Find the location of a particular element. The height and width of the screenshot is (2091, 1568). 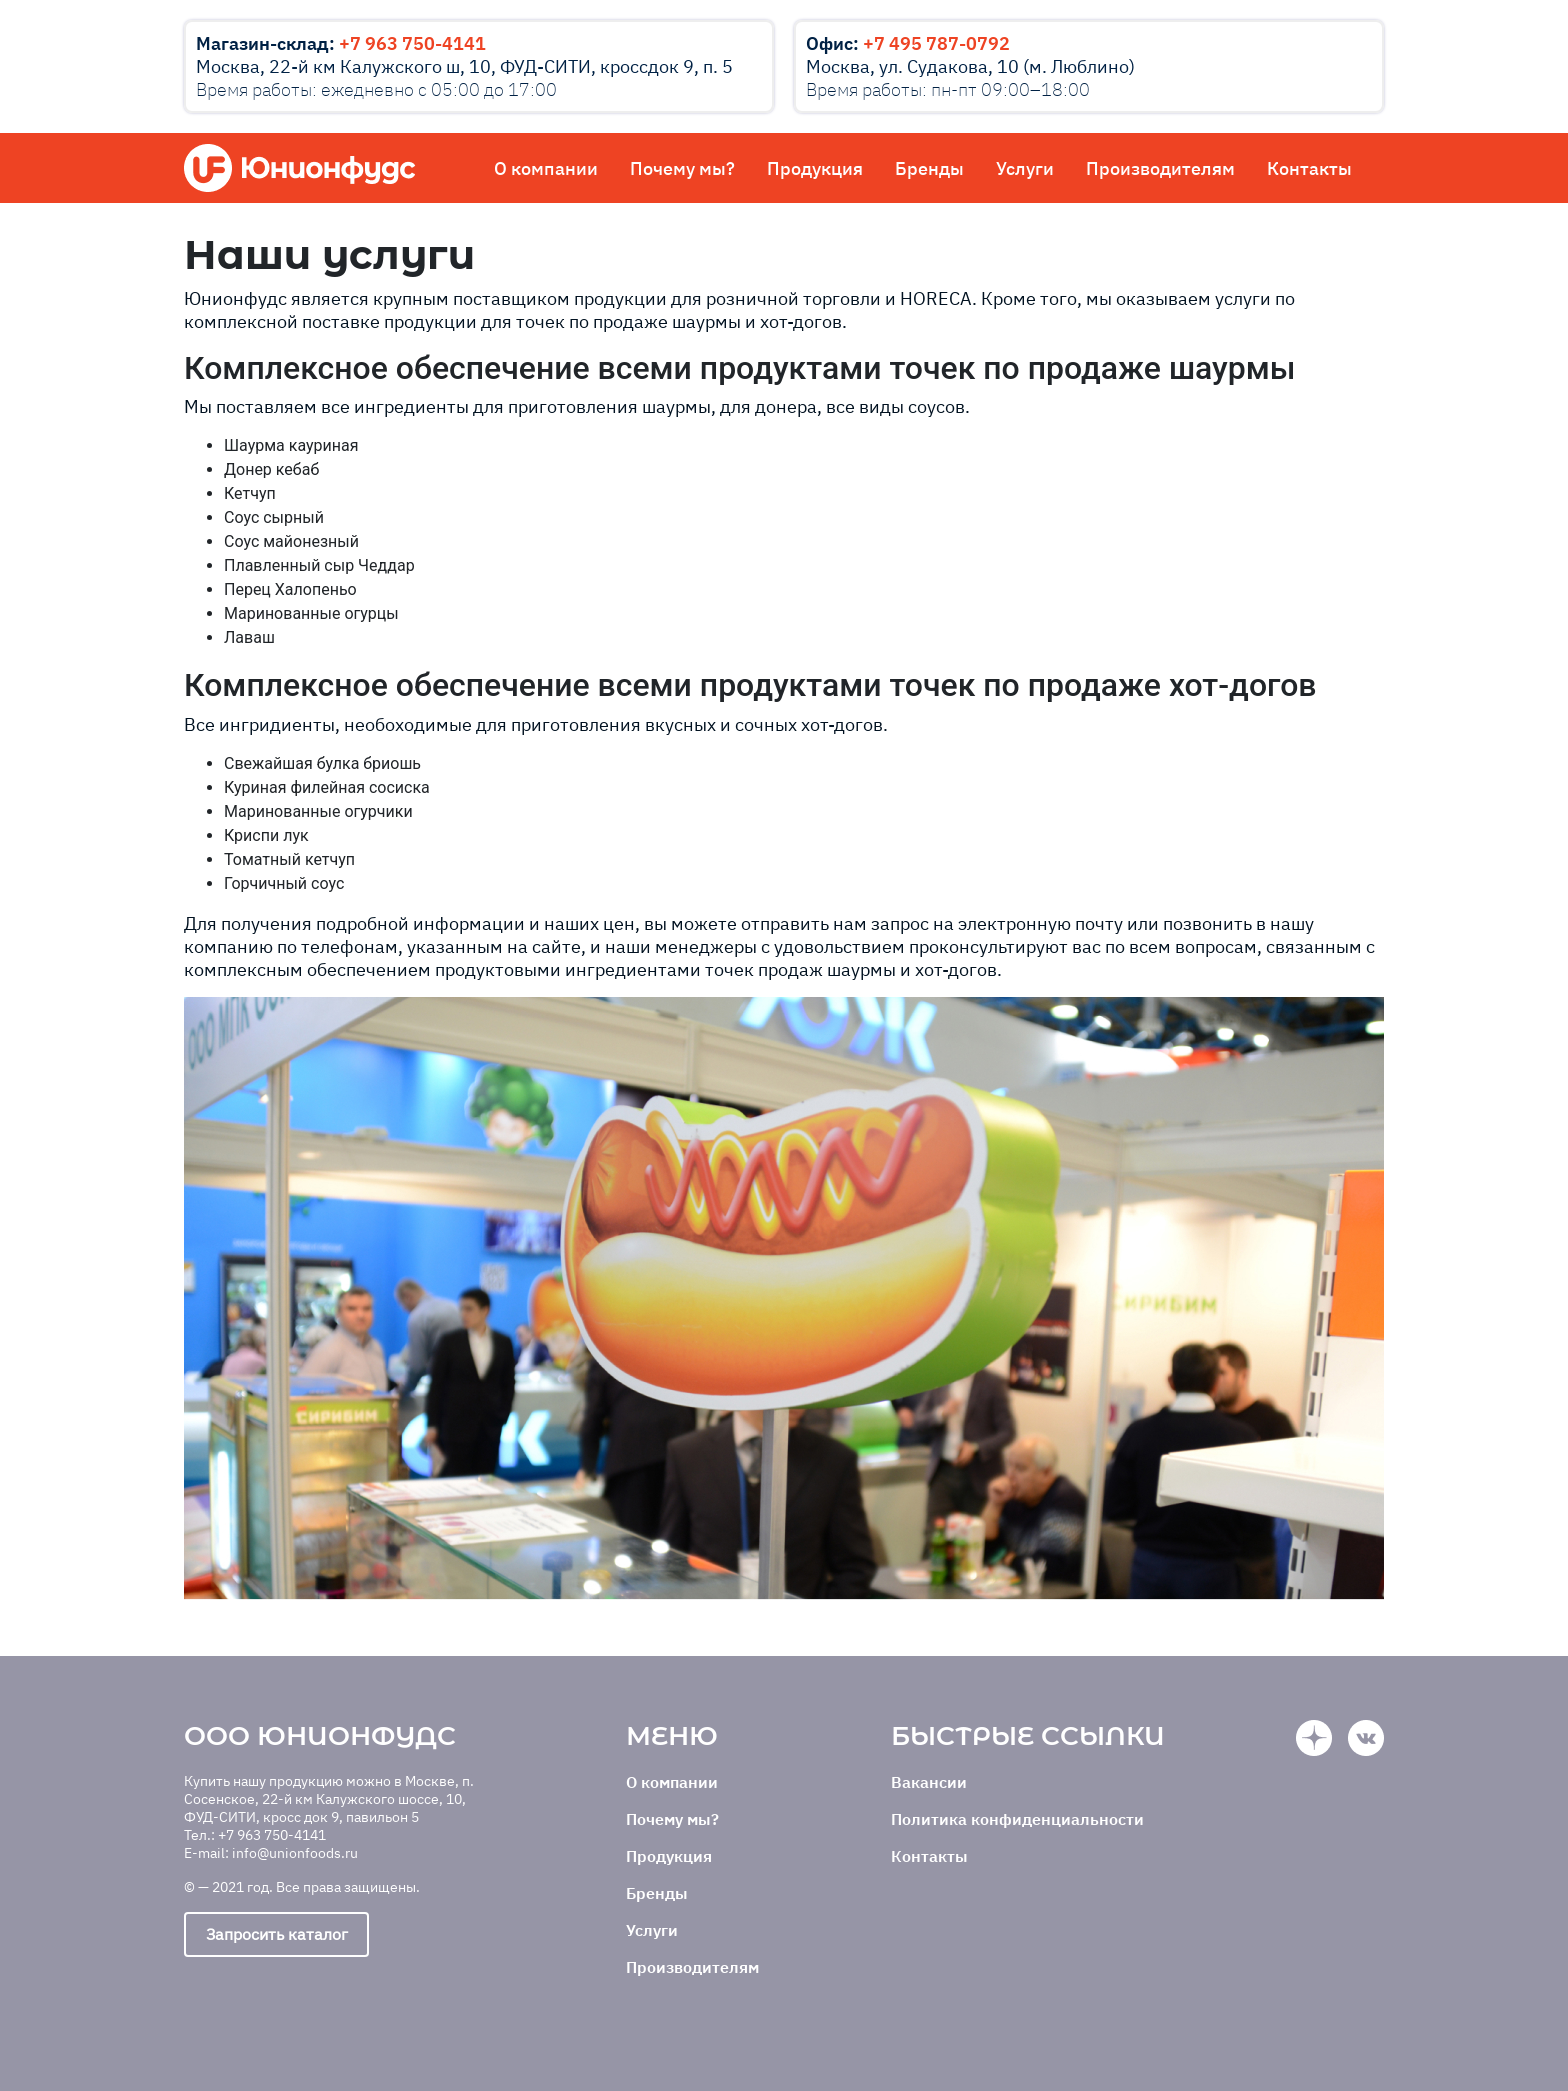

Почему мы? is located at coordinates (682, 168).